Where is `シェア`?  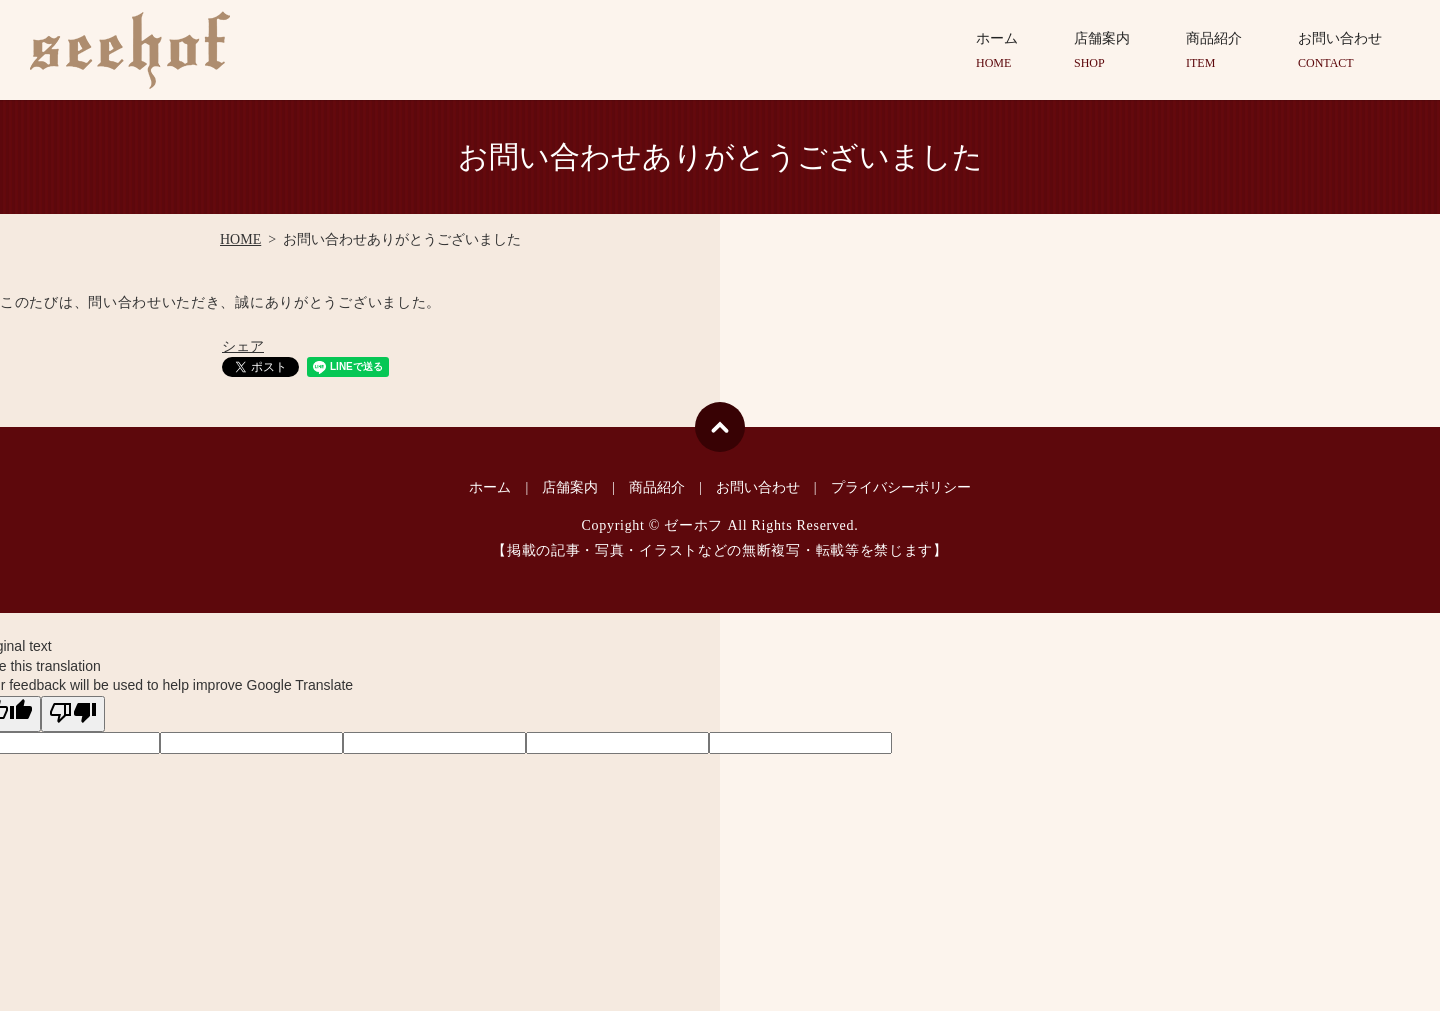 シェア is located at coordinates (243, 346).